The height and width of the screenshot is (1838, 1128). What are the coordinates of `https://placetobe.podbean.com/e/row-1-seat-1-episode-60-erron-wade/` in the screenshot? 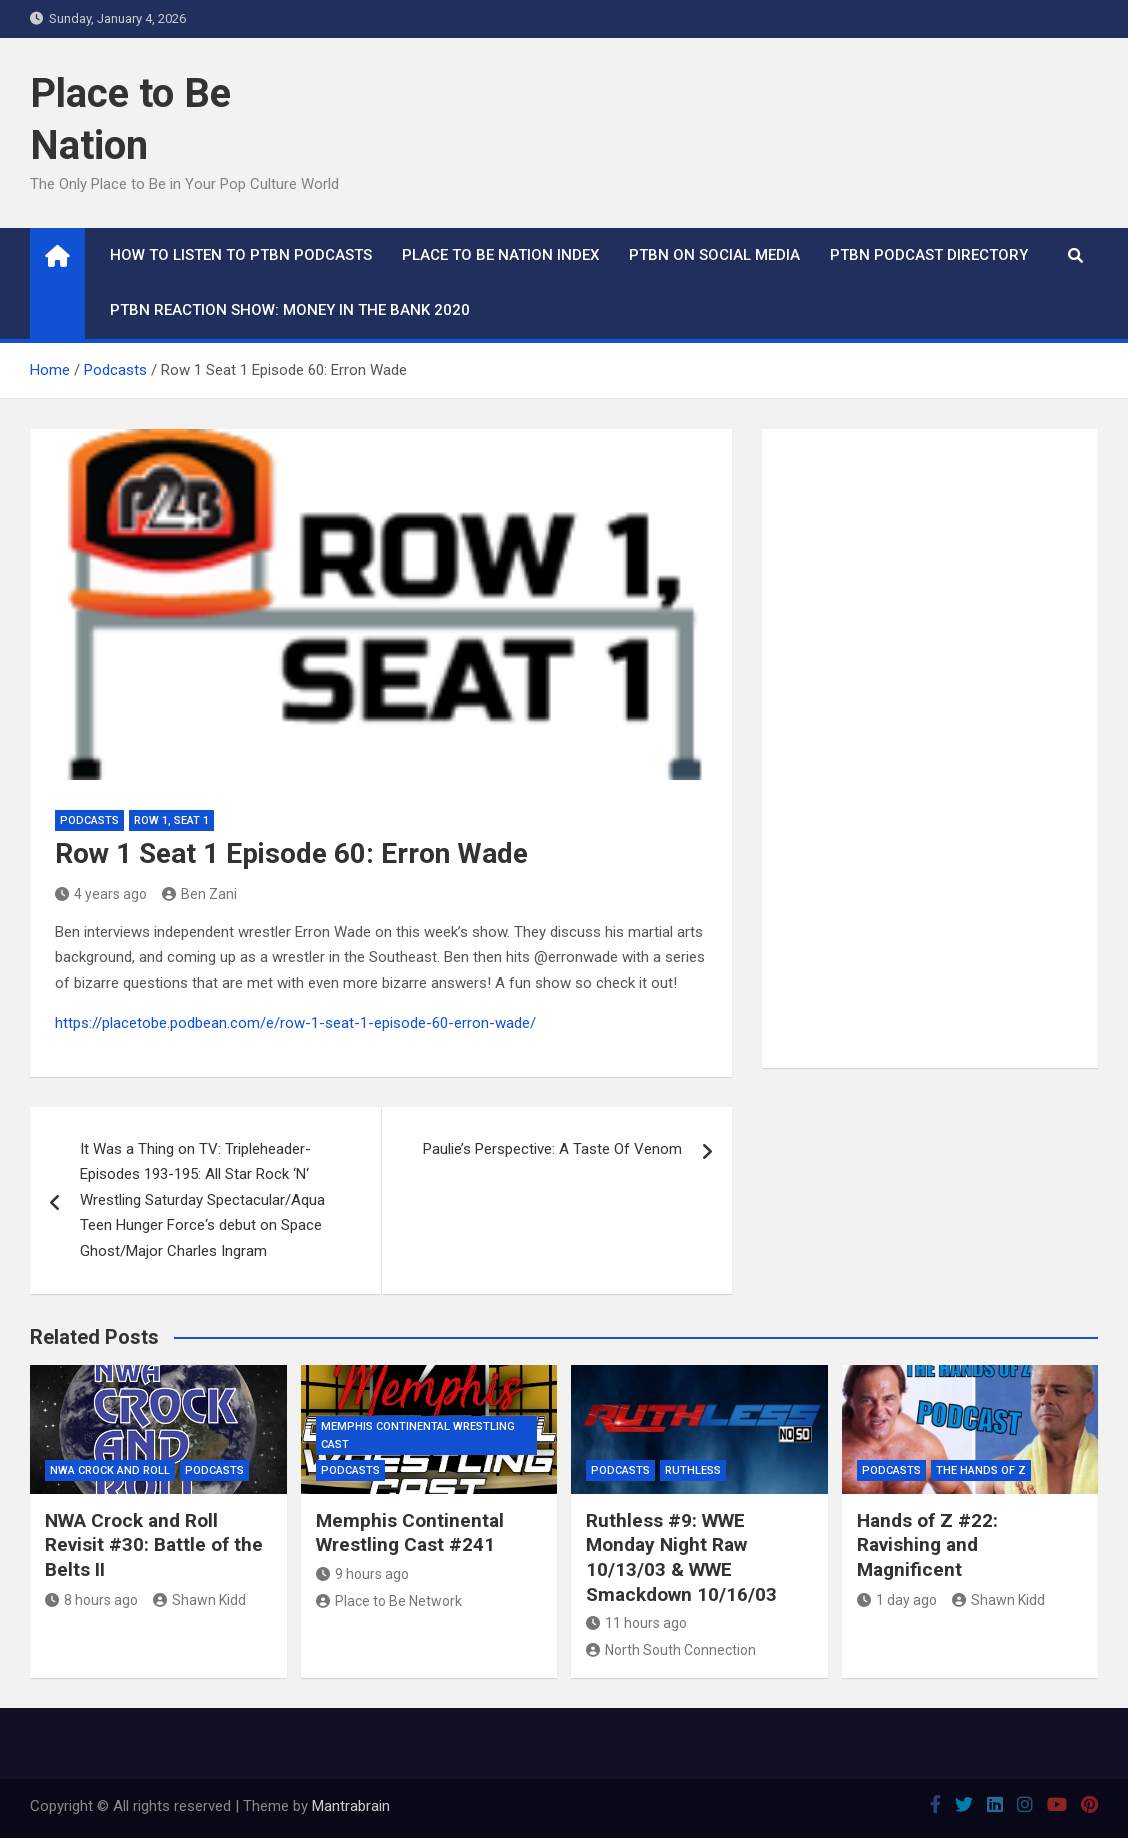 It's located at (295, 1023).